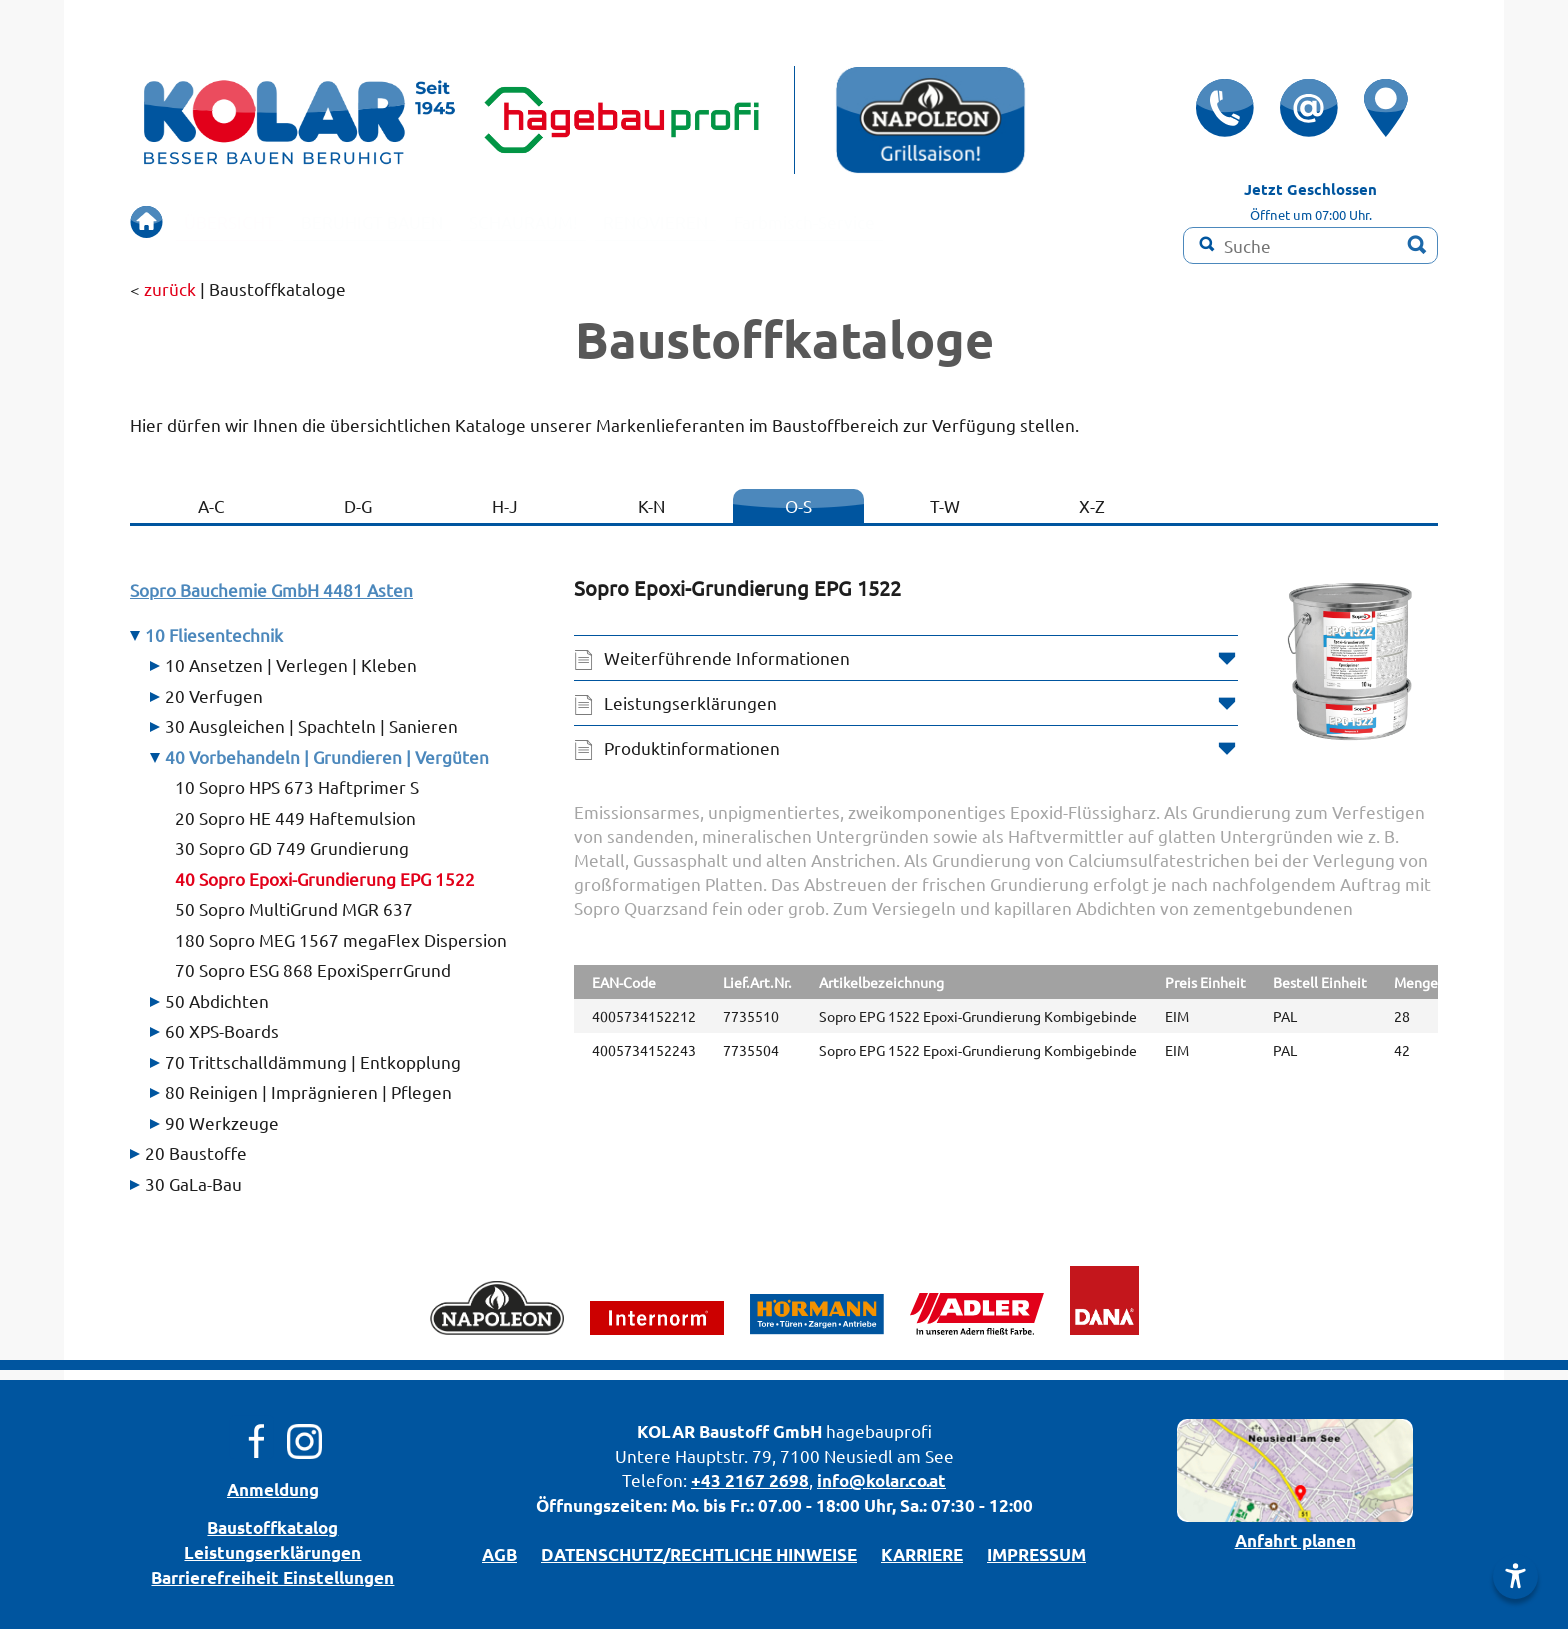 This screenshot has height=1629, width=1568. I want to click on H-J, so click(505, 505).